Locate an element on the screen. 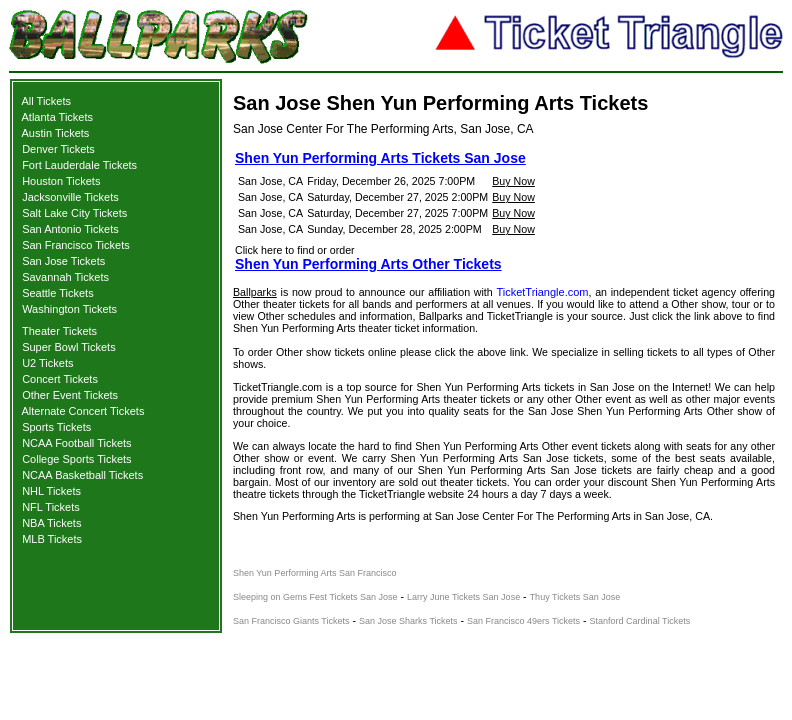 The height and width of the screenshot is (720, 792). NCAA Football Tickets is located at coordinates (76, 443).